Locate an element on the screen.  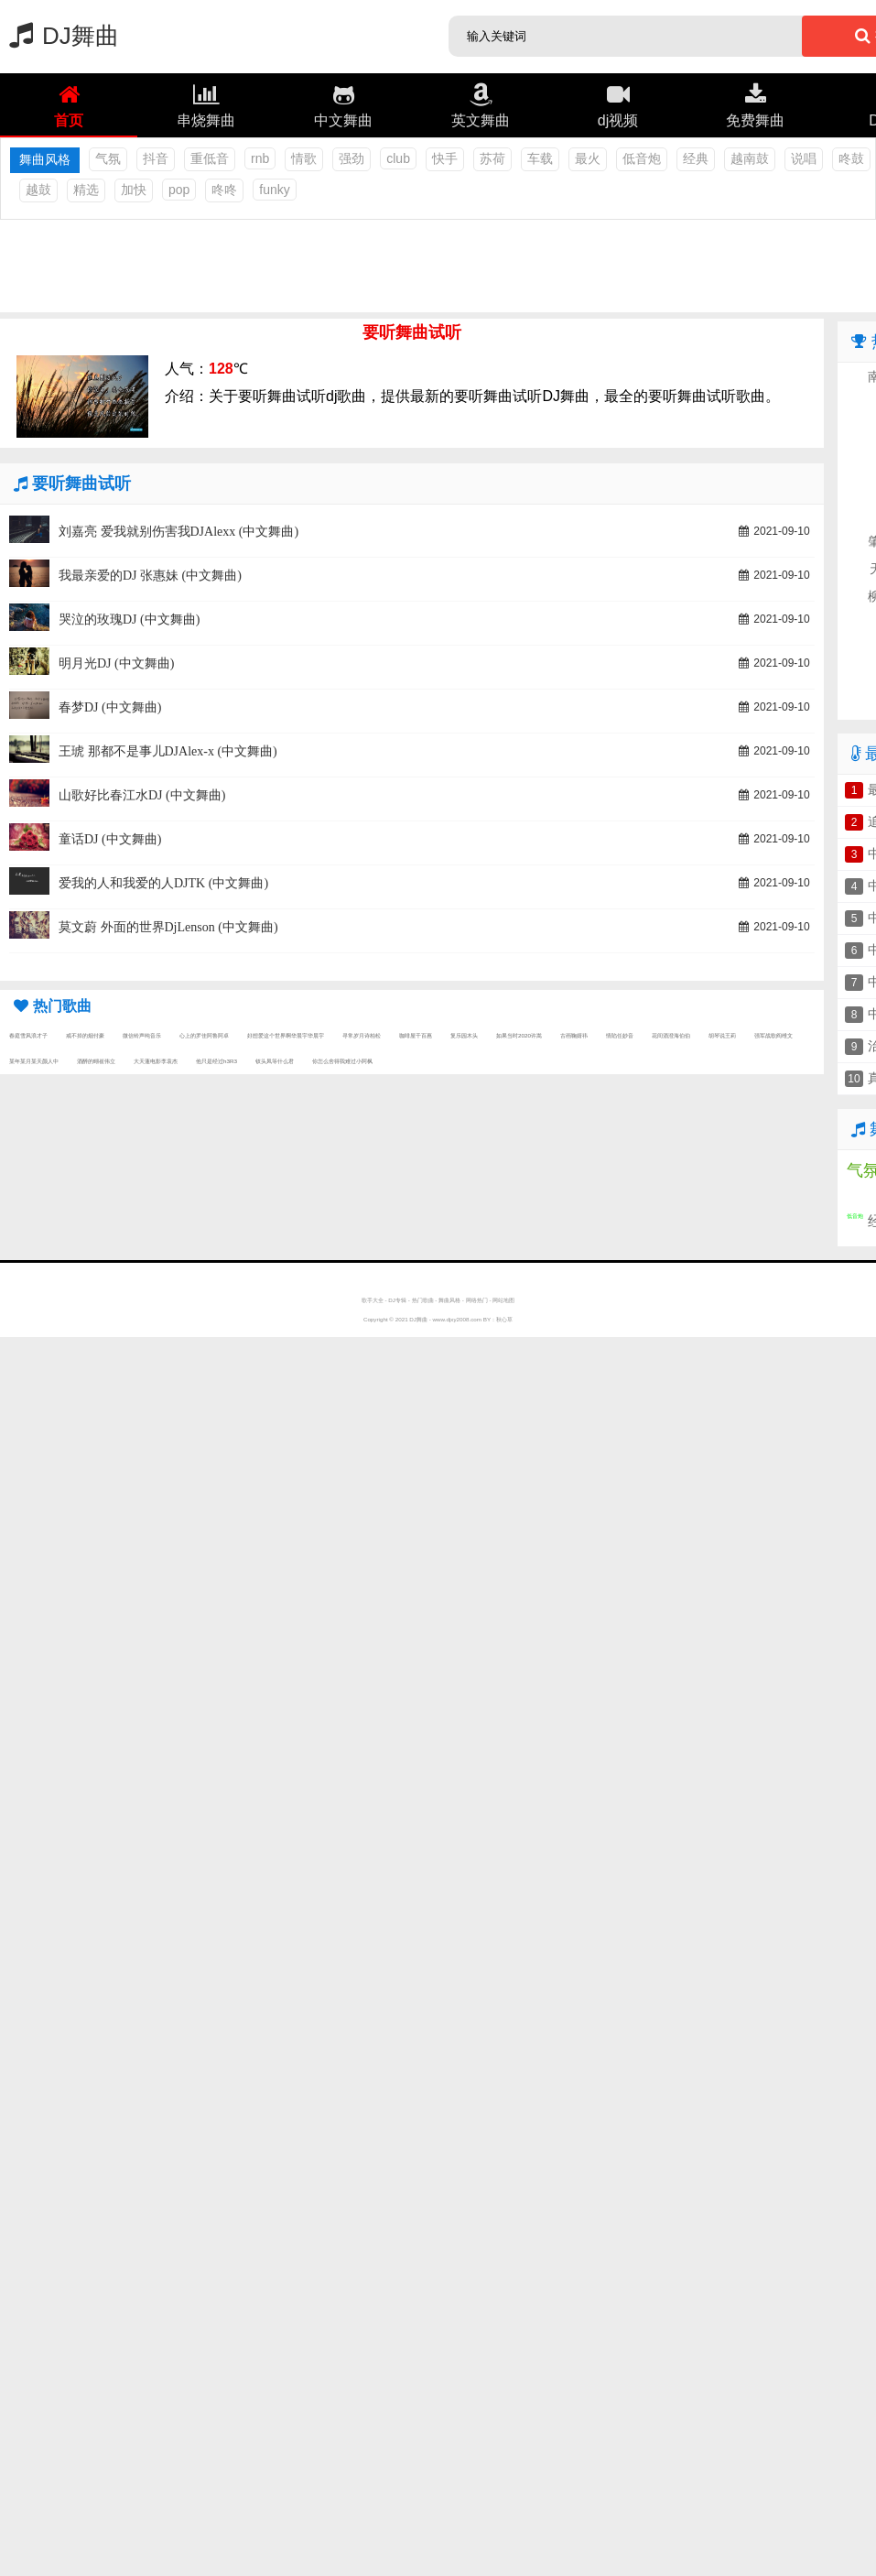
明月光DJ (中文舞曲) is located at coordinates (116, 663).